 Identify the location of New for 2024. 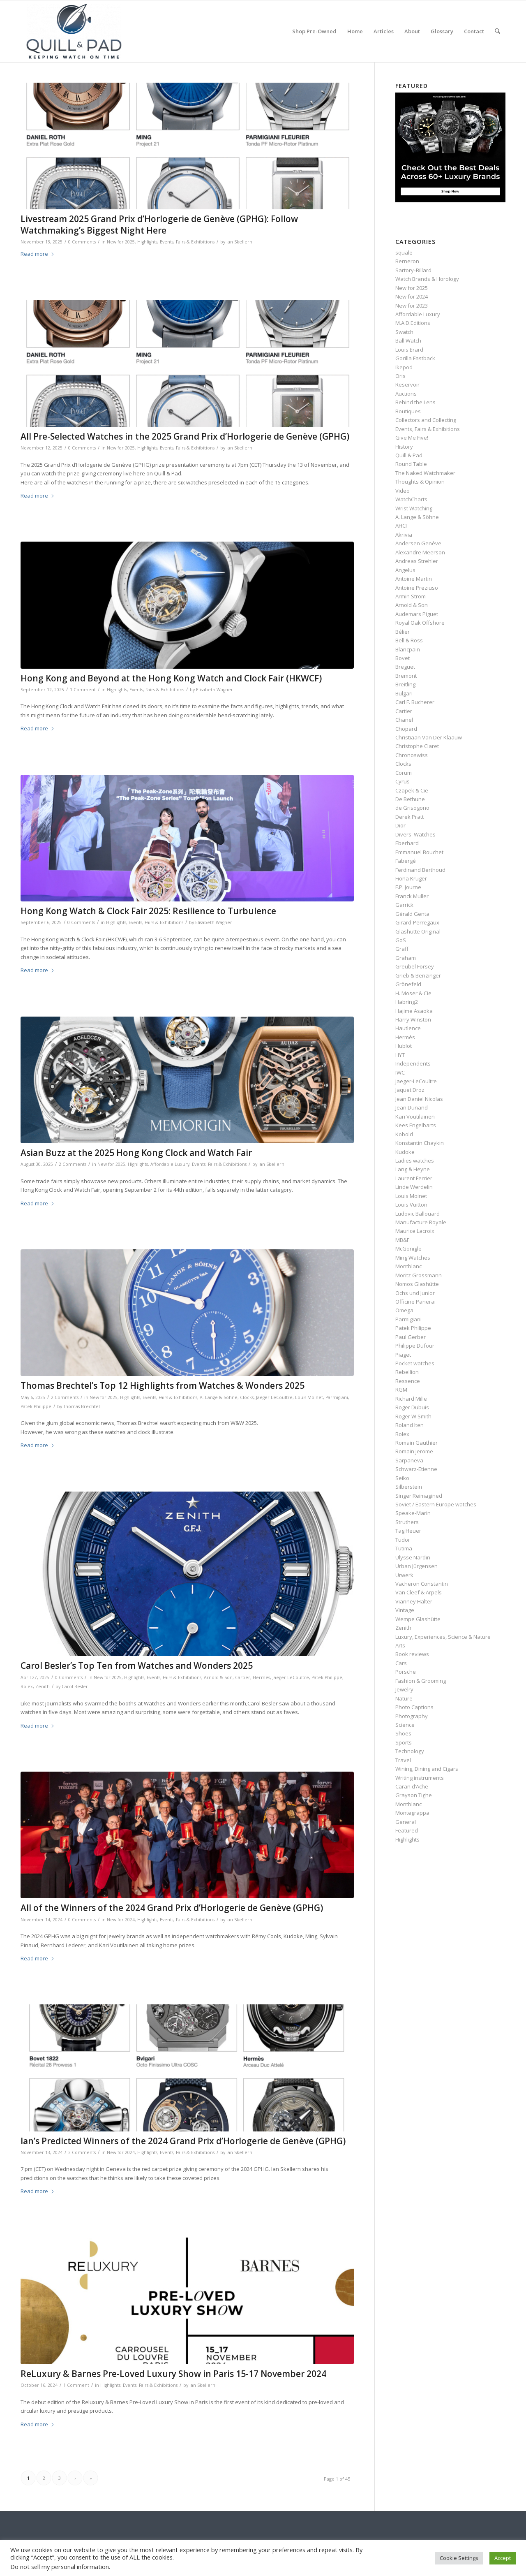
(121, 1920).